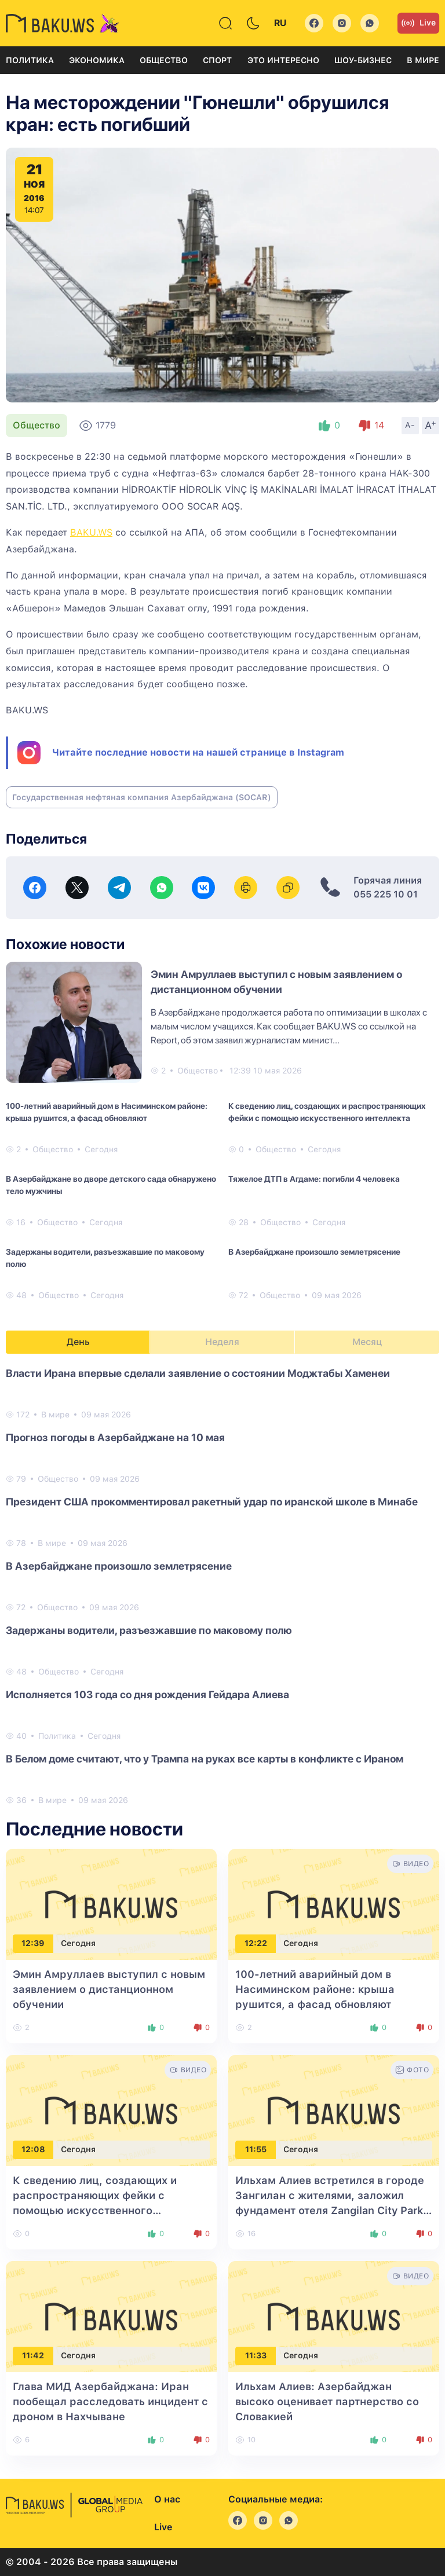 The height and width of the screenshot is (2576, 445). What do you see at coordinates (30, 60) in the screenshot?
I see `Политика` at bounding box center [30, 60].